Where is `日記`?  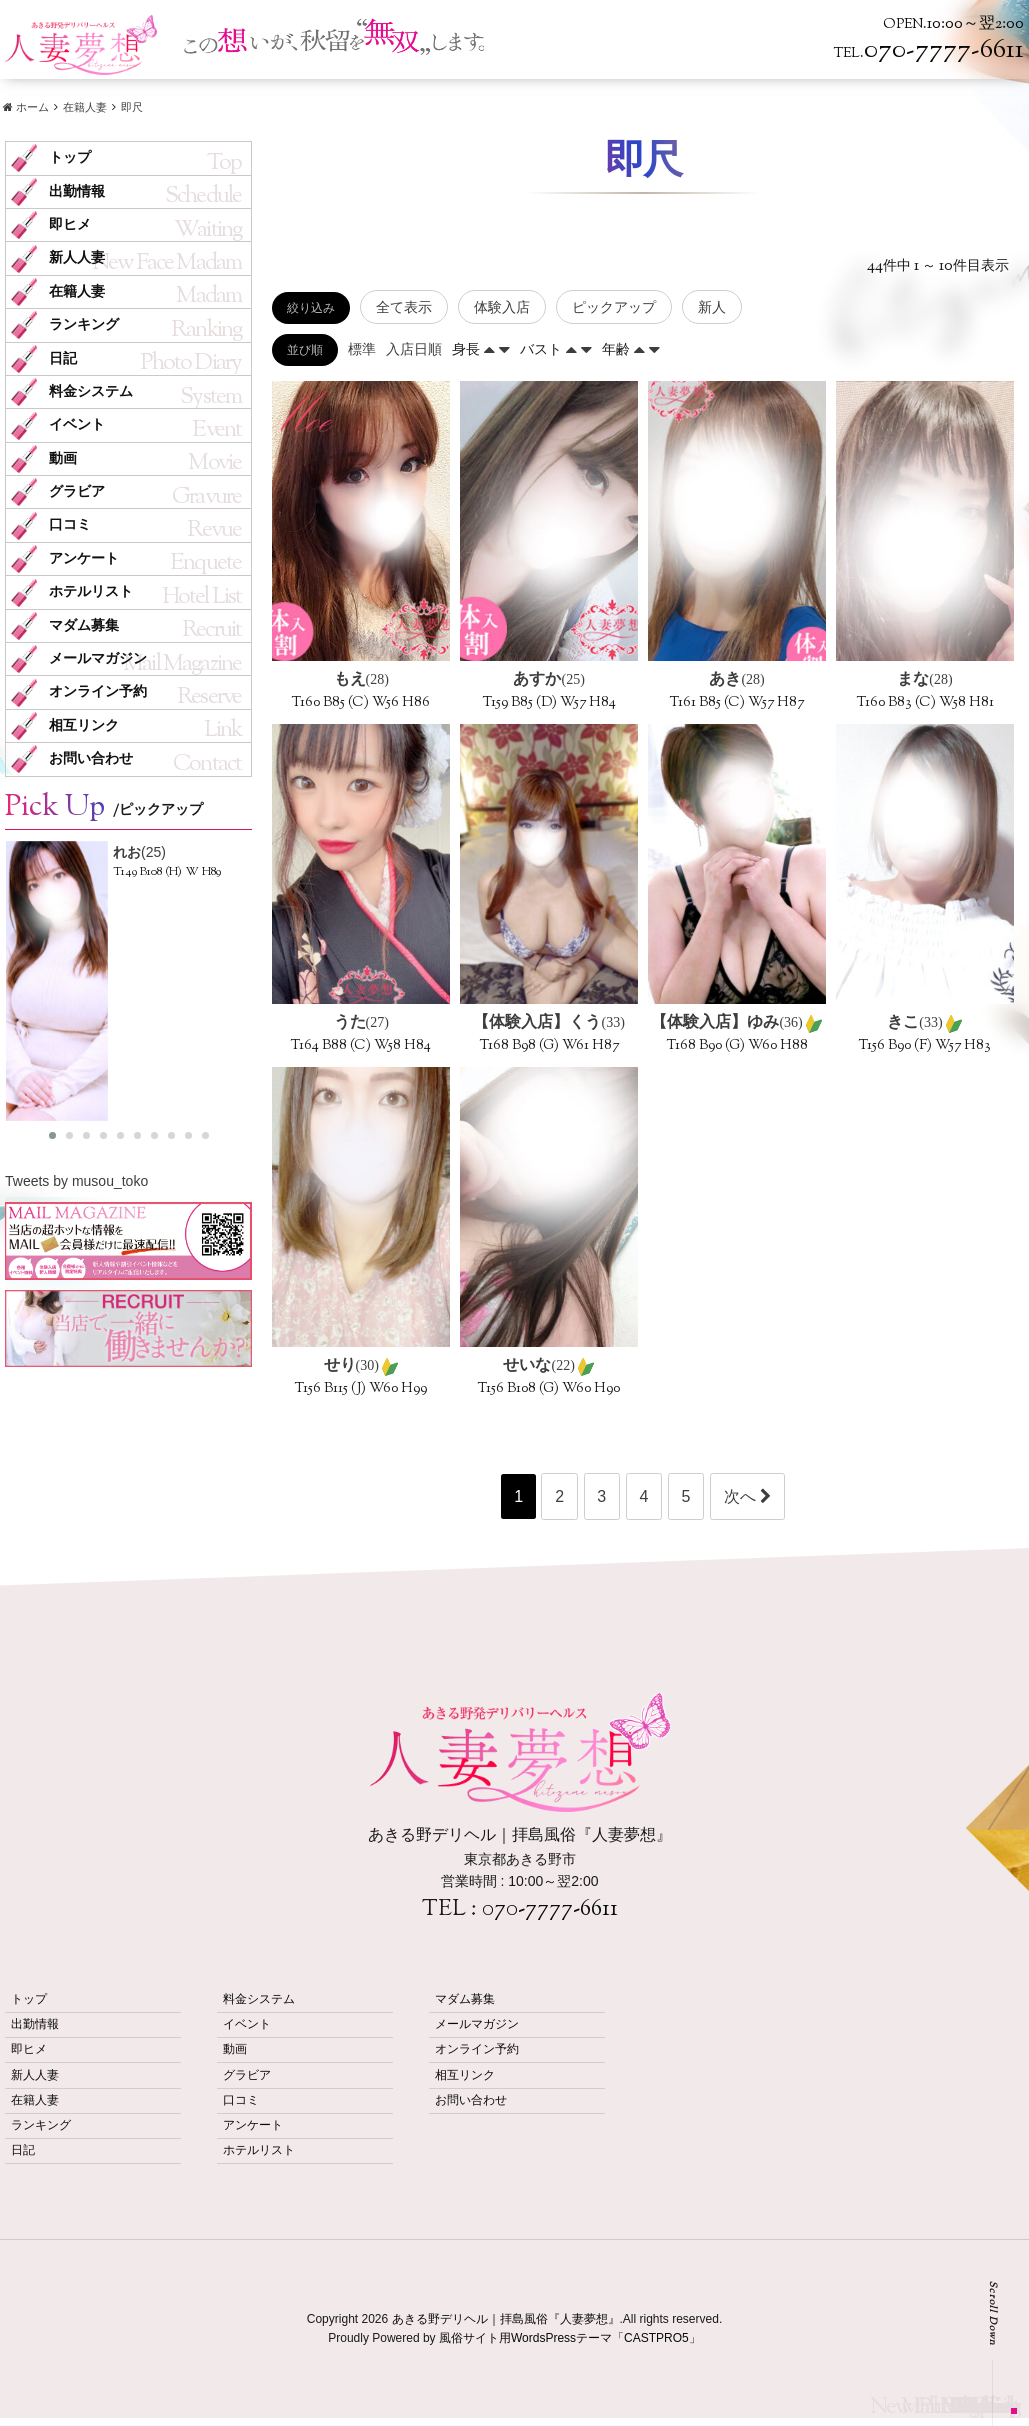
日記 is located at coordinates (63, 358).